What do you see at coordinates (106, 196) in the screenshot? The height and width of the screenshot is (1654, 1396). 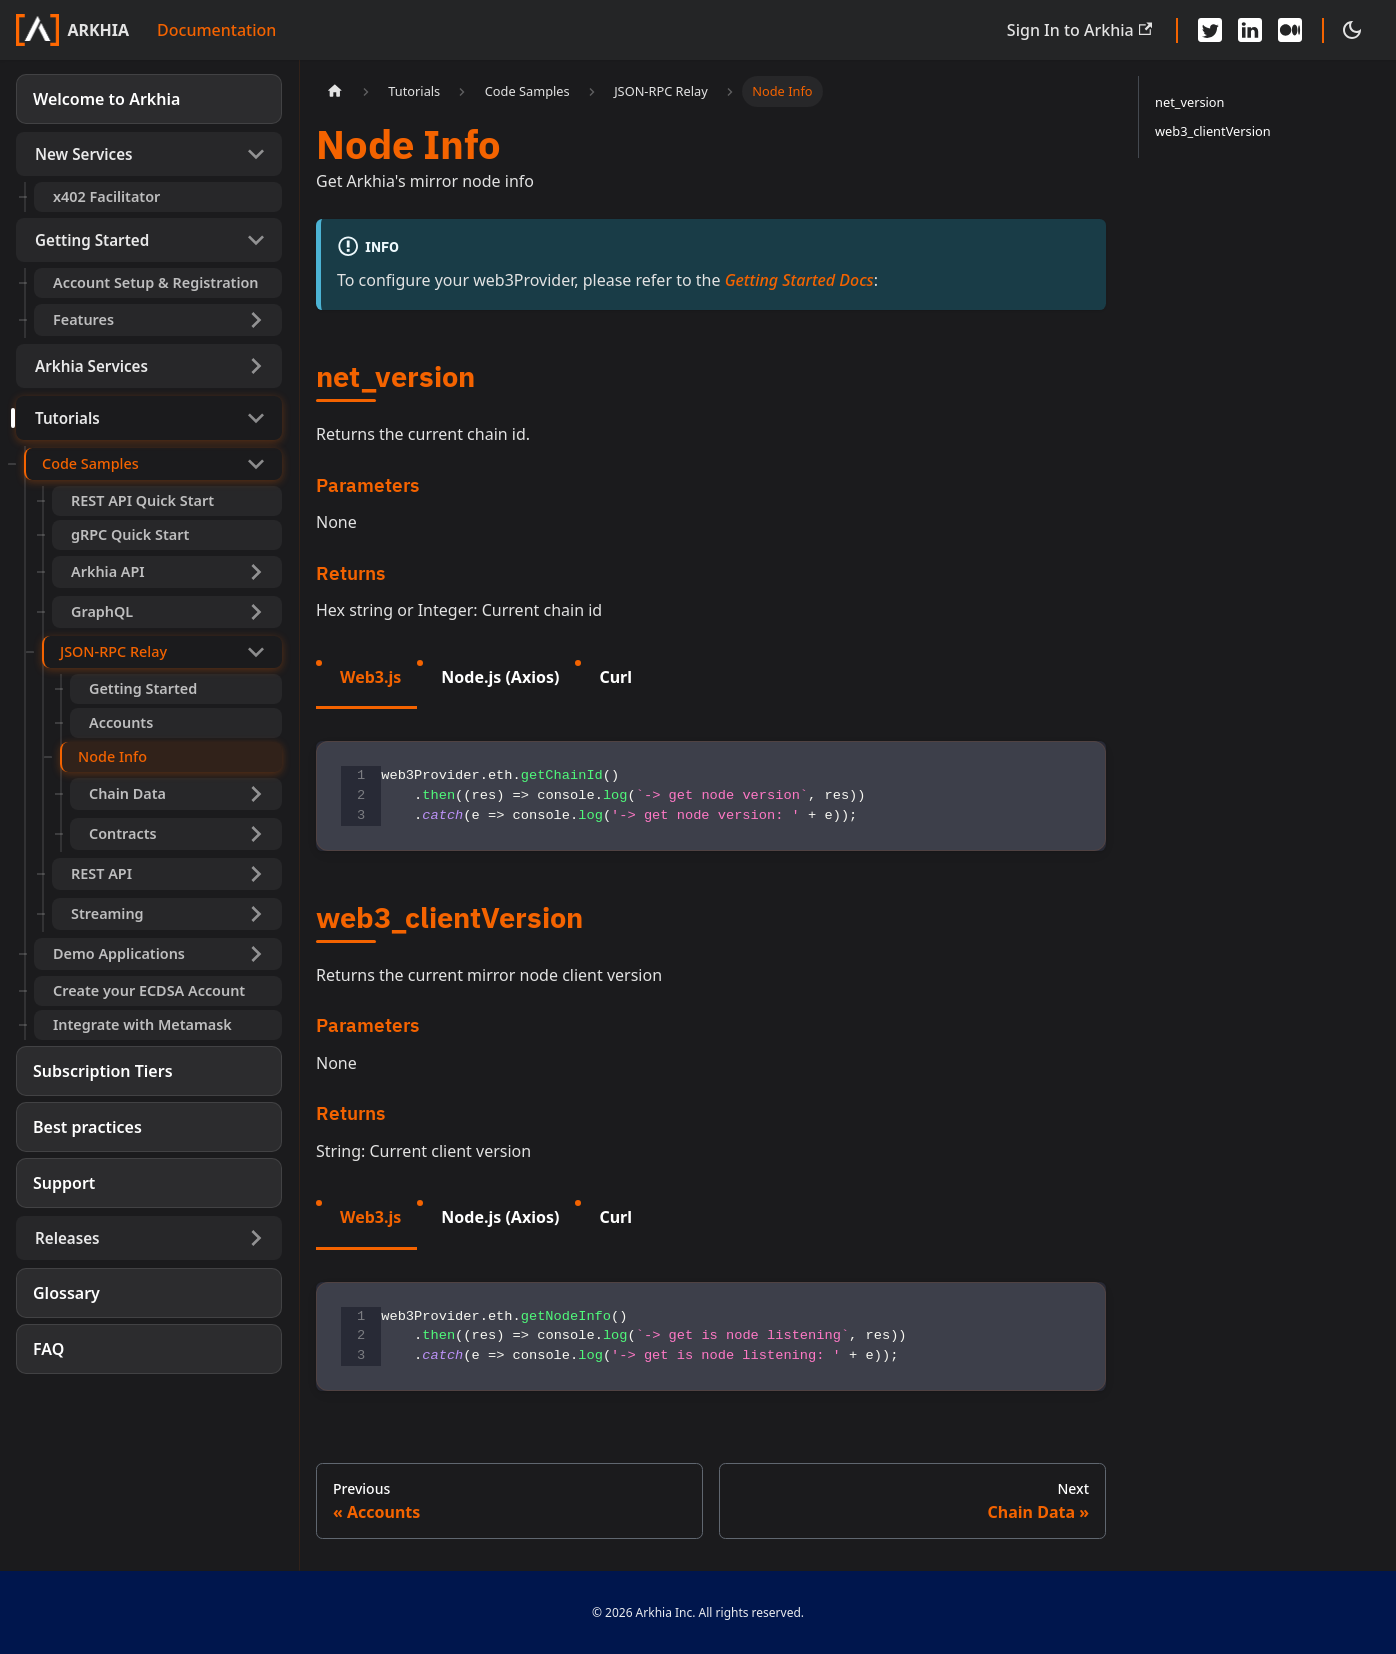 I see `x402 Facilitator` at bounding box center [106, 196].